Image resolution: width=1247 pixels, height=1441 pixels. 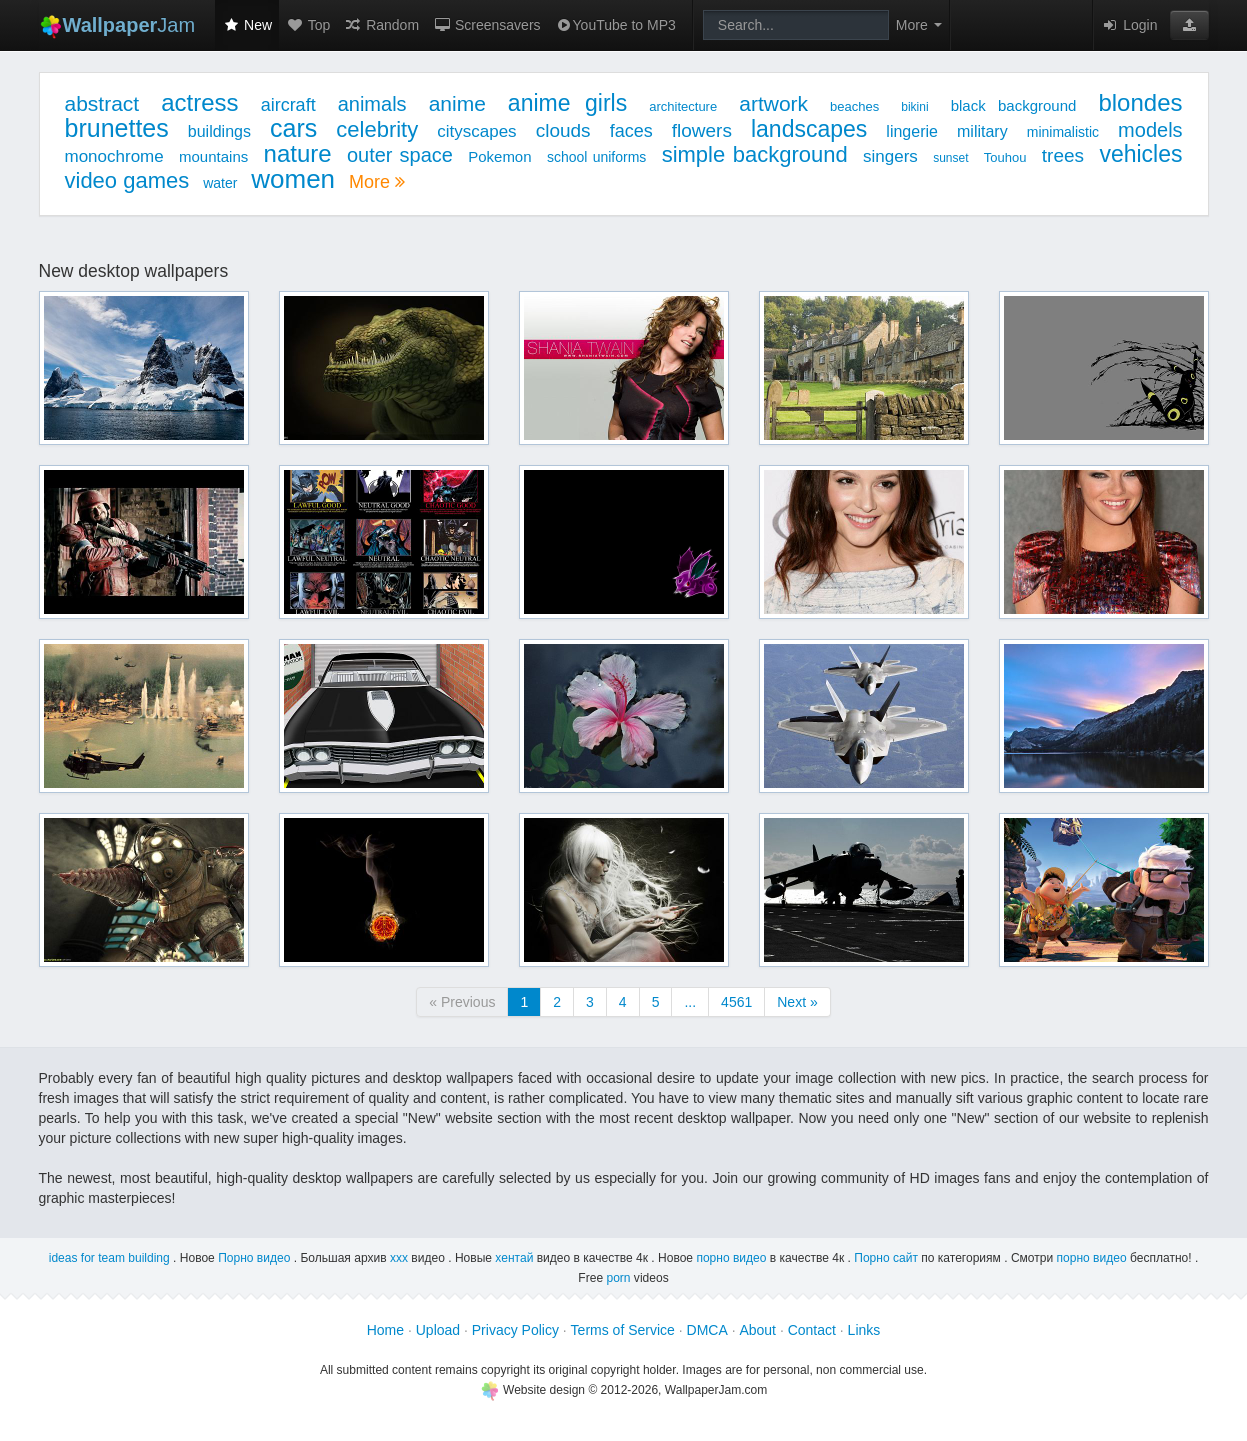 What do you see at coordinates (247, 25) in the screenshot?
I see `New` at bounding box center [247, 25].